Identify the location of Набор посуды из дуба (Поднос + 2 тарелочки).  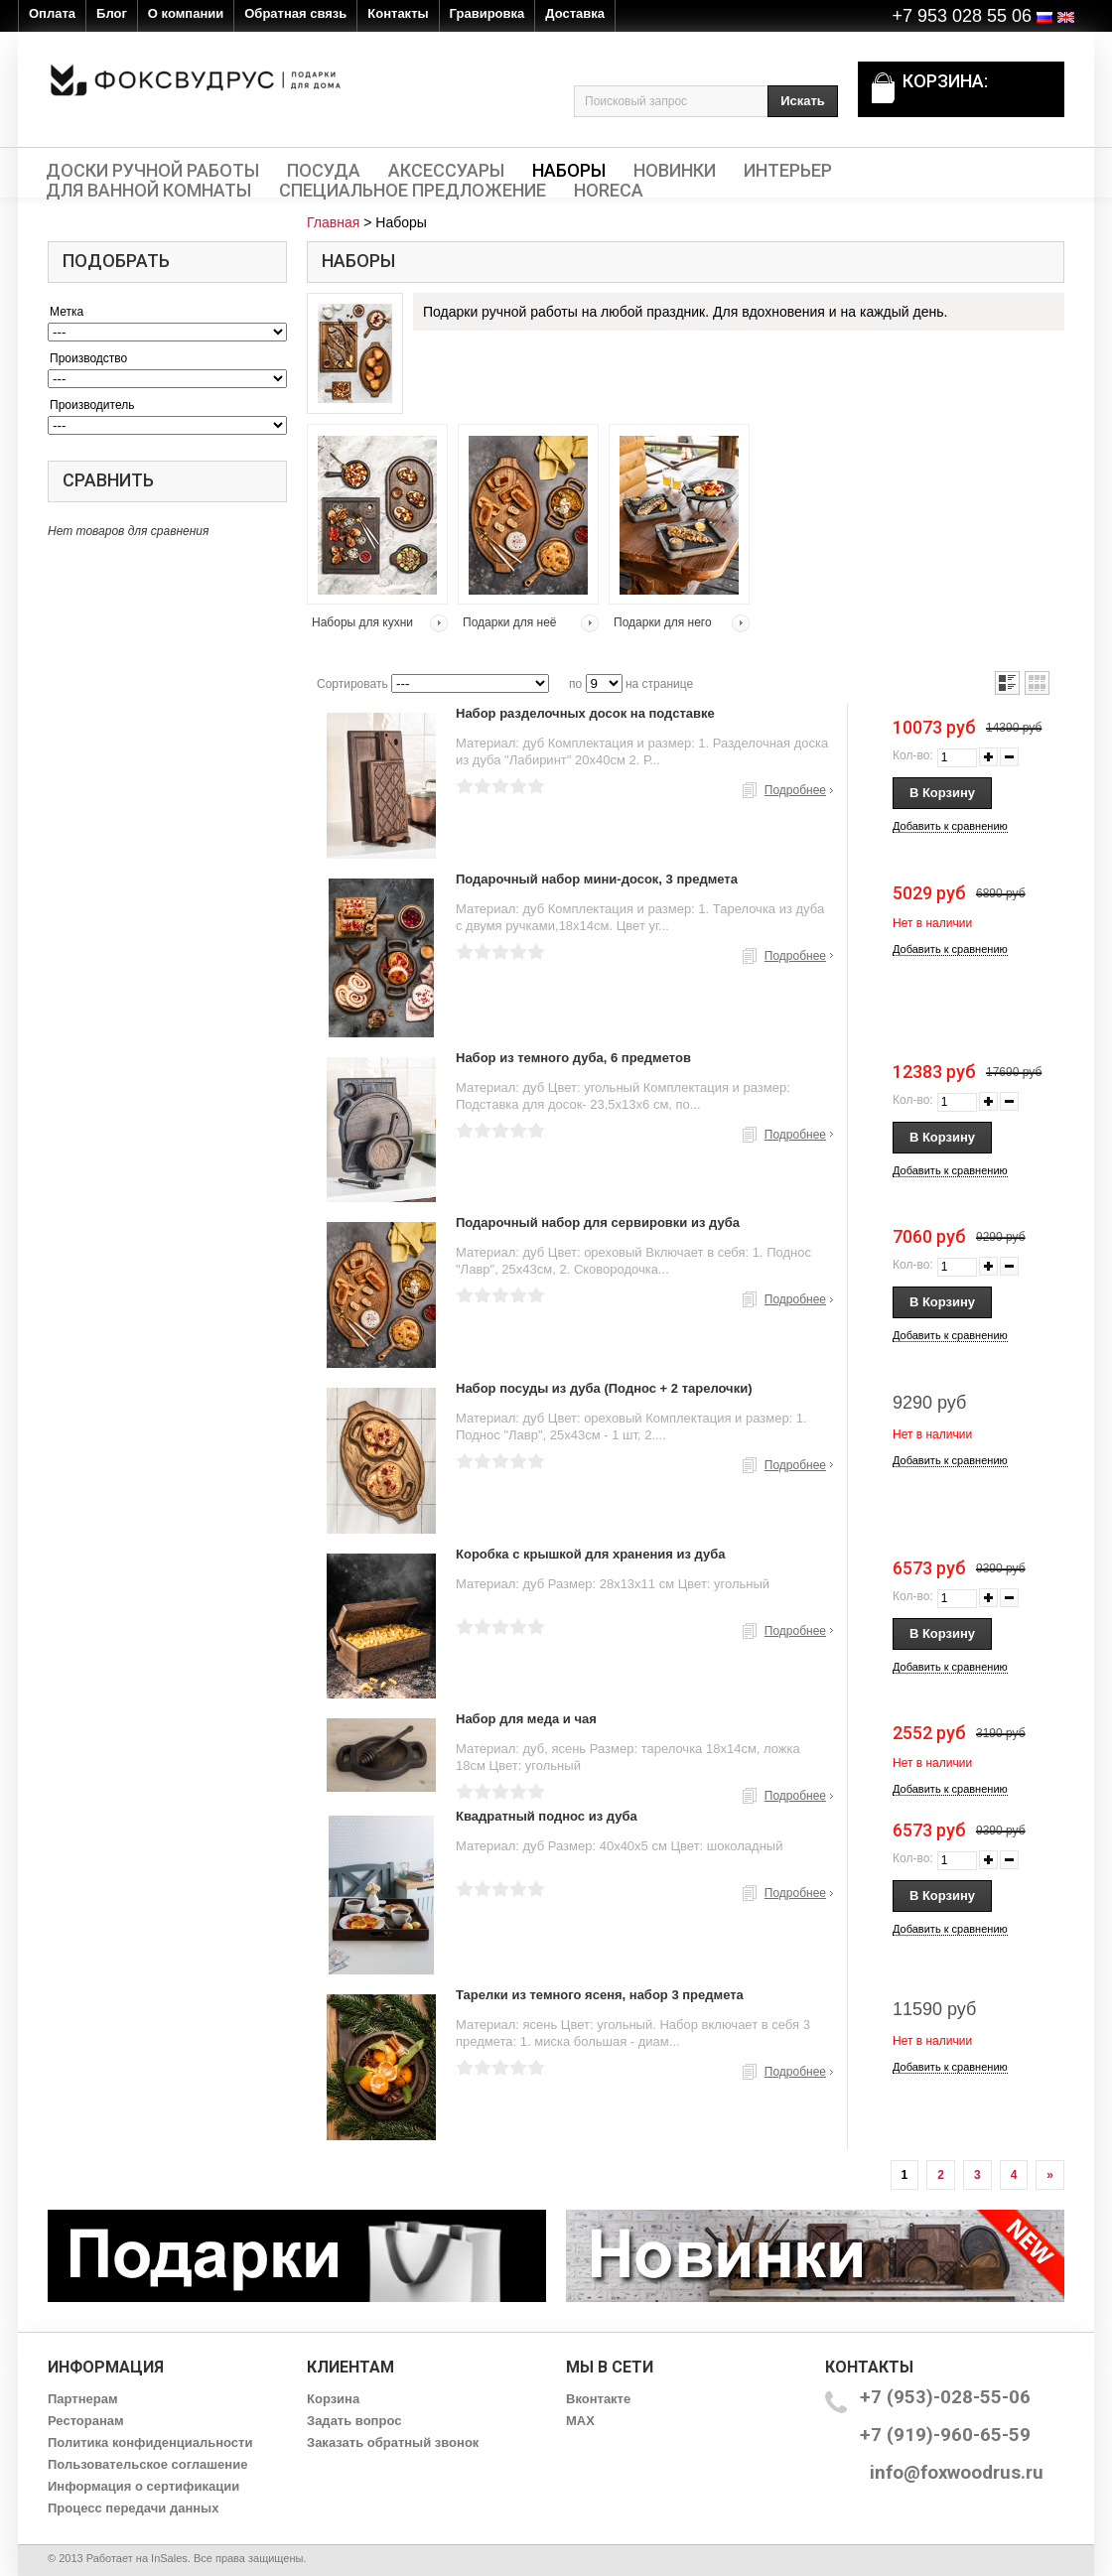
(604, 1388).